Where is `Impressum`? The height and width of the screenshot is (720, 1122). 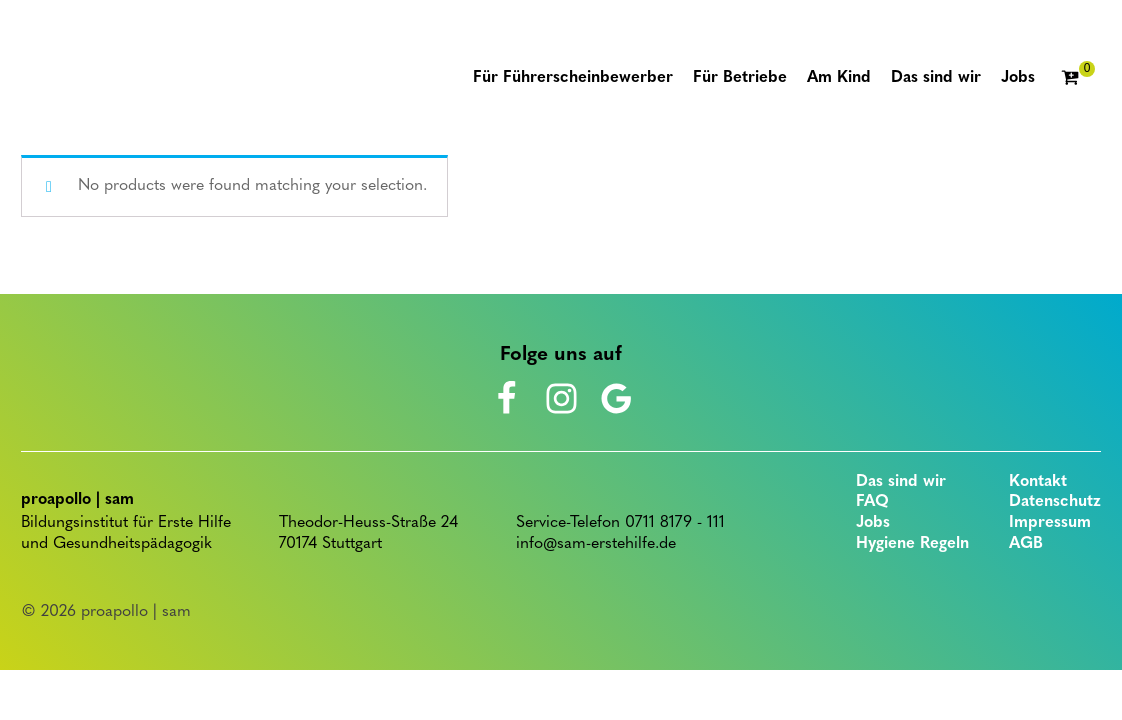
Impressum is located at coordinates (1050, 523).